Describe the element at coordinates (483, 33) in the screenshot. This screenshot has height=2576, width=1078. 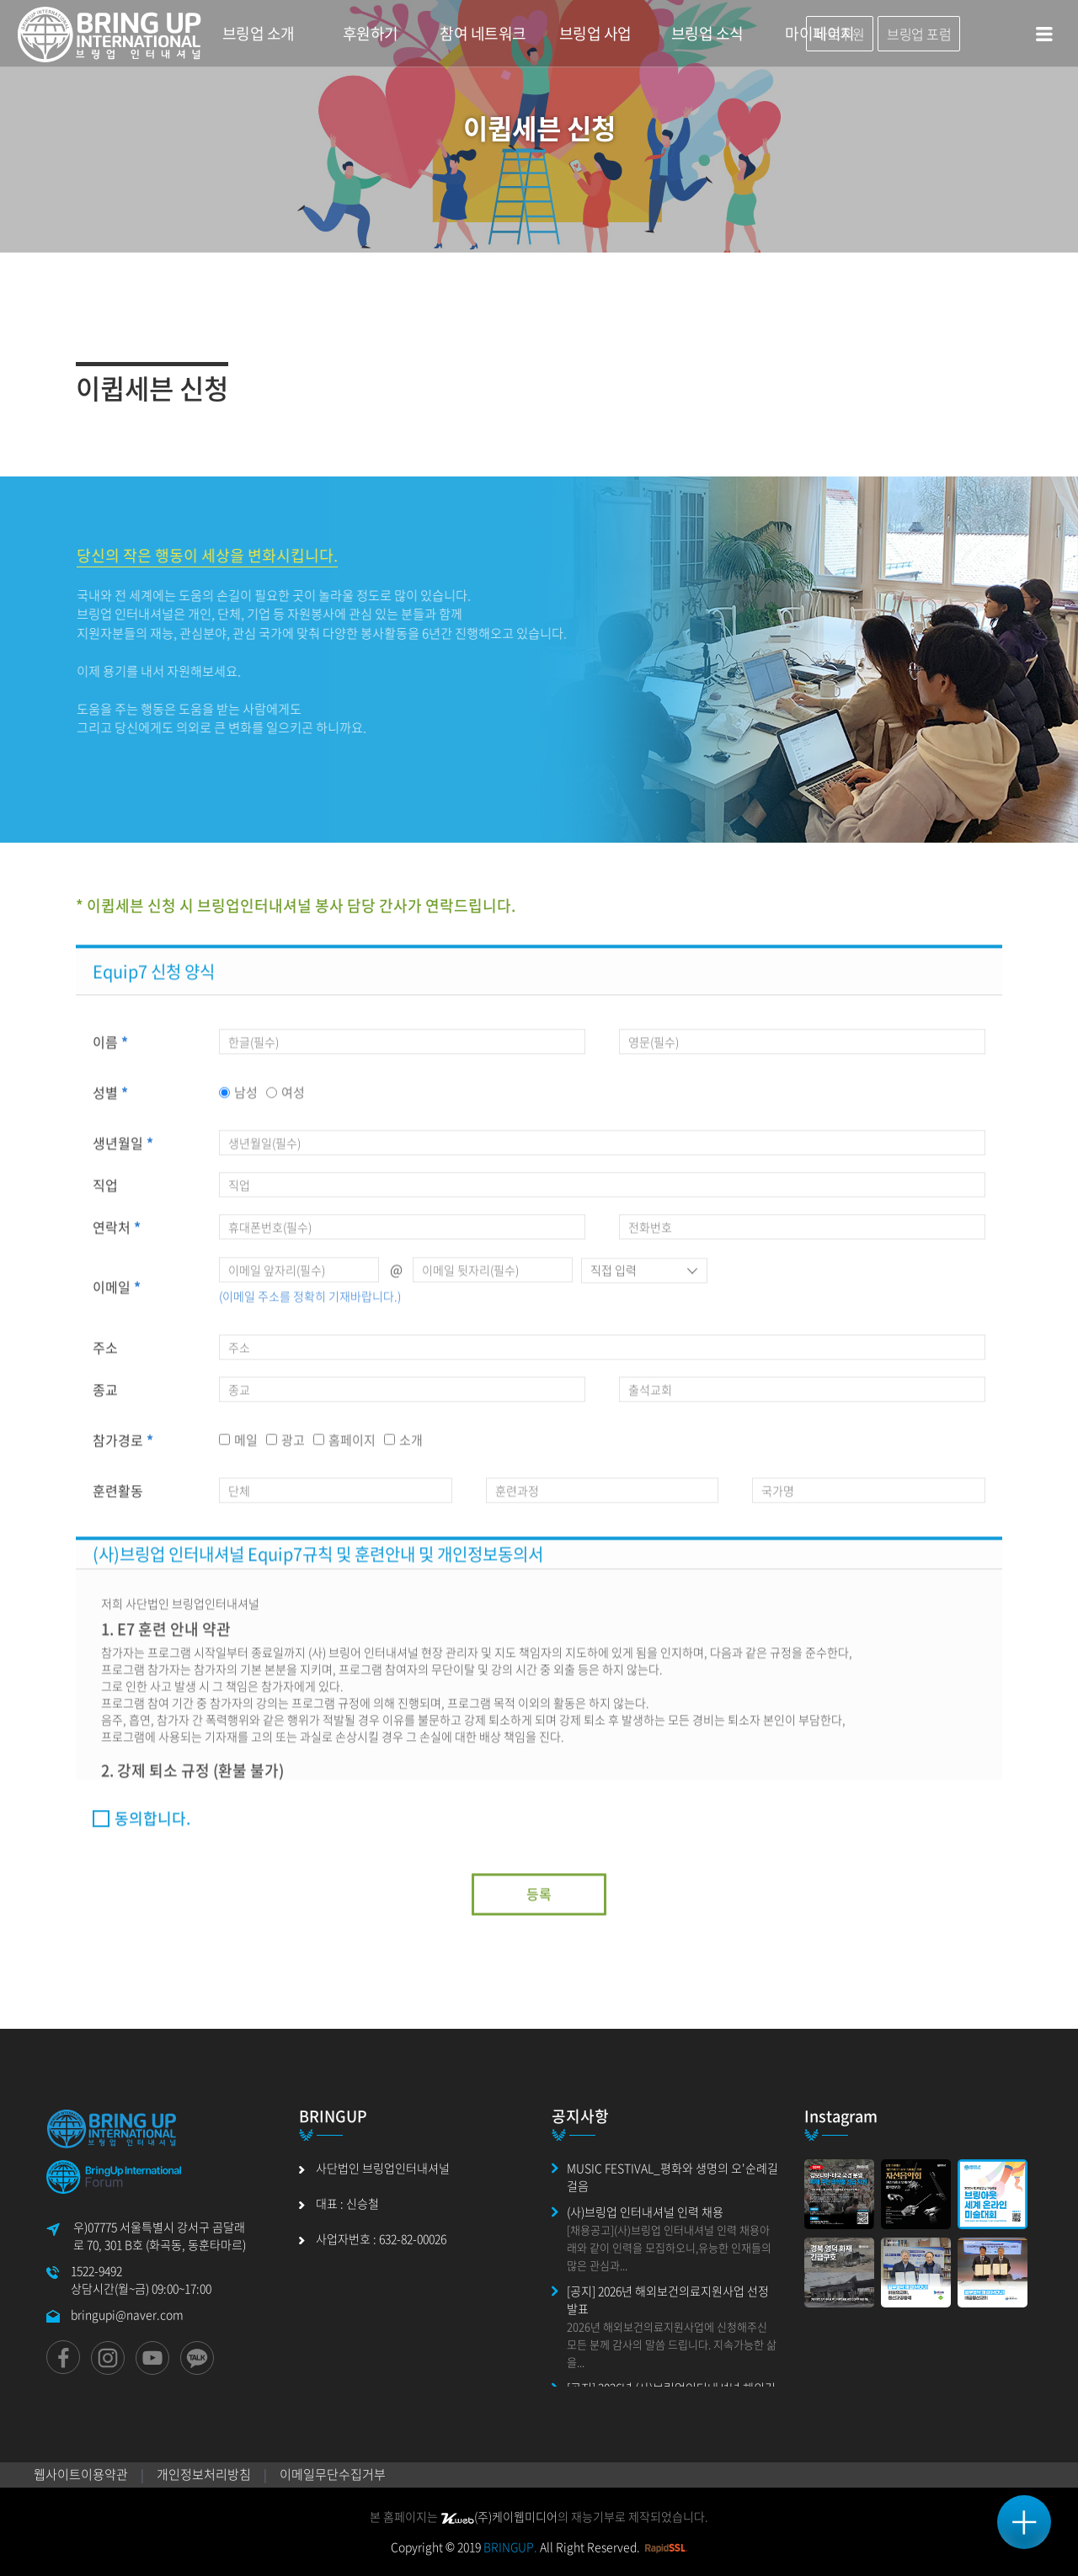
I see `참여 네트워크` at that location.